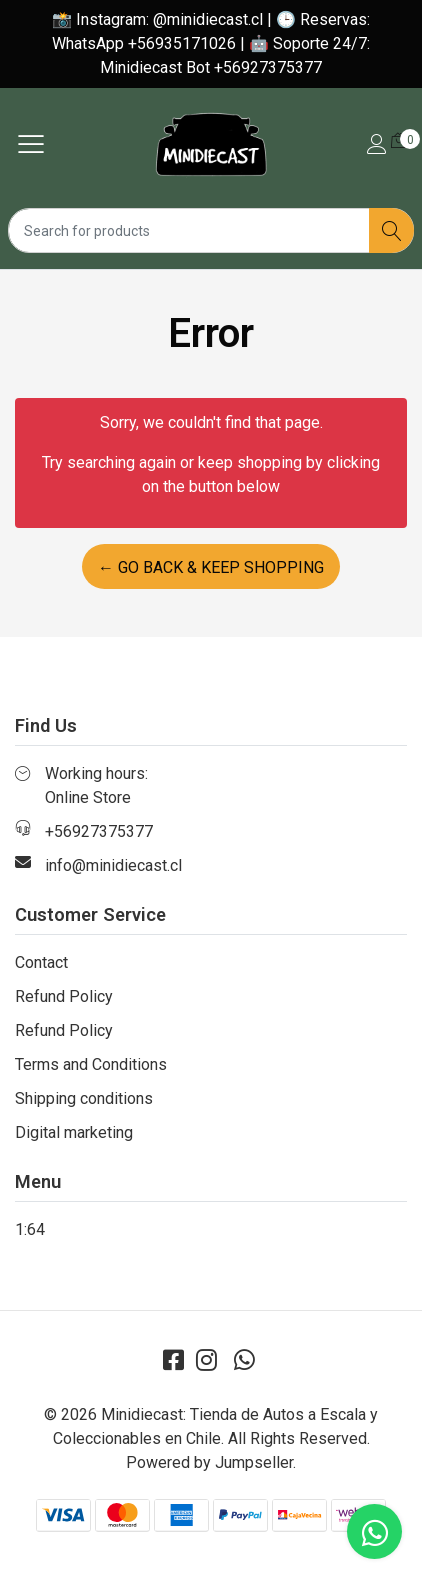  Describe the element at coordinates (99, 831) in the screenshot. I see `+56927375377` at that location.